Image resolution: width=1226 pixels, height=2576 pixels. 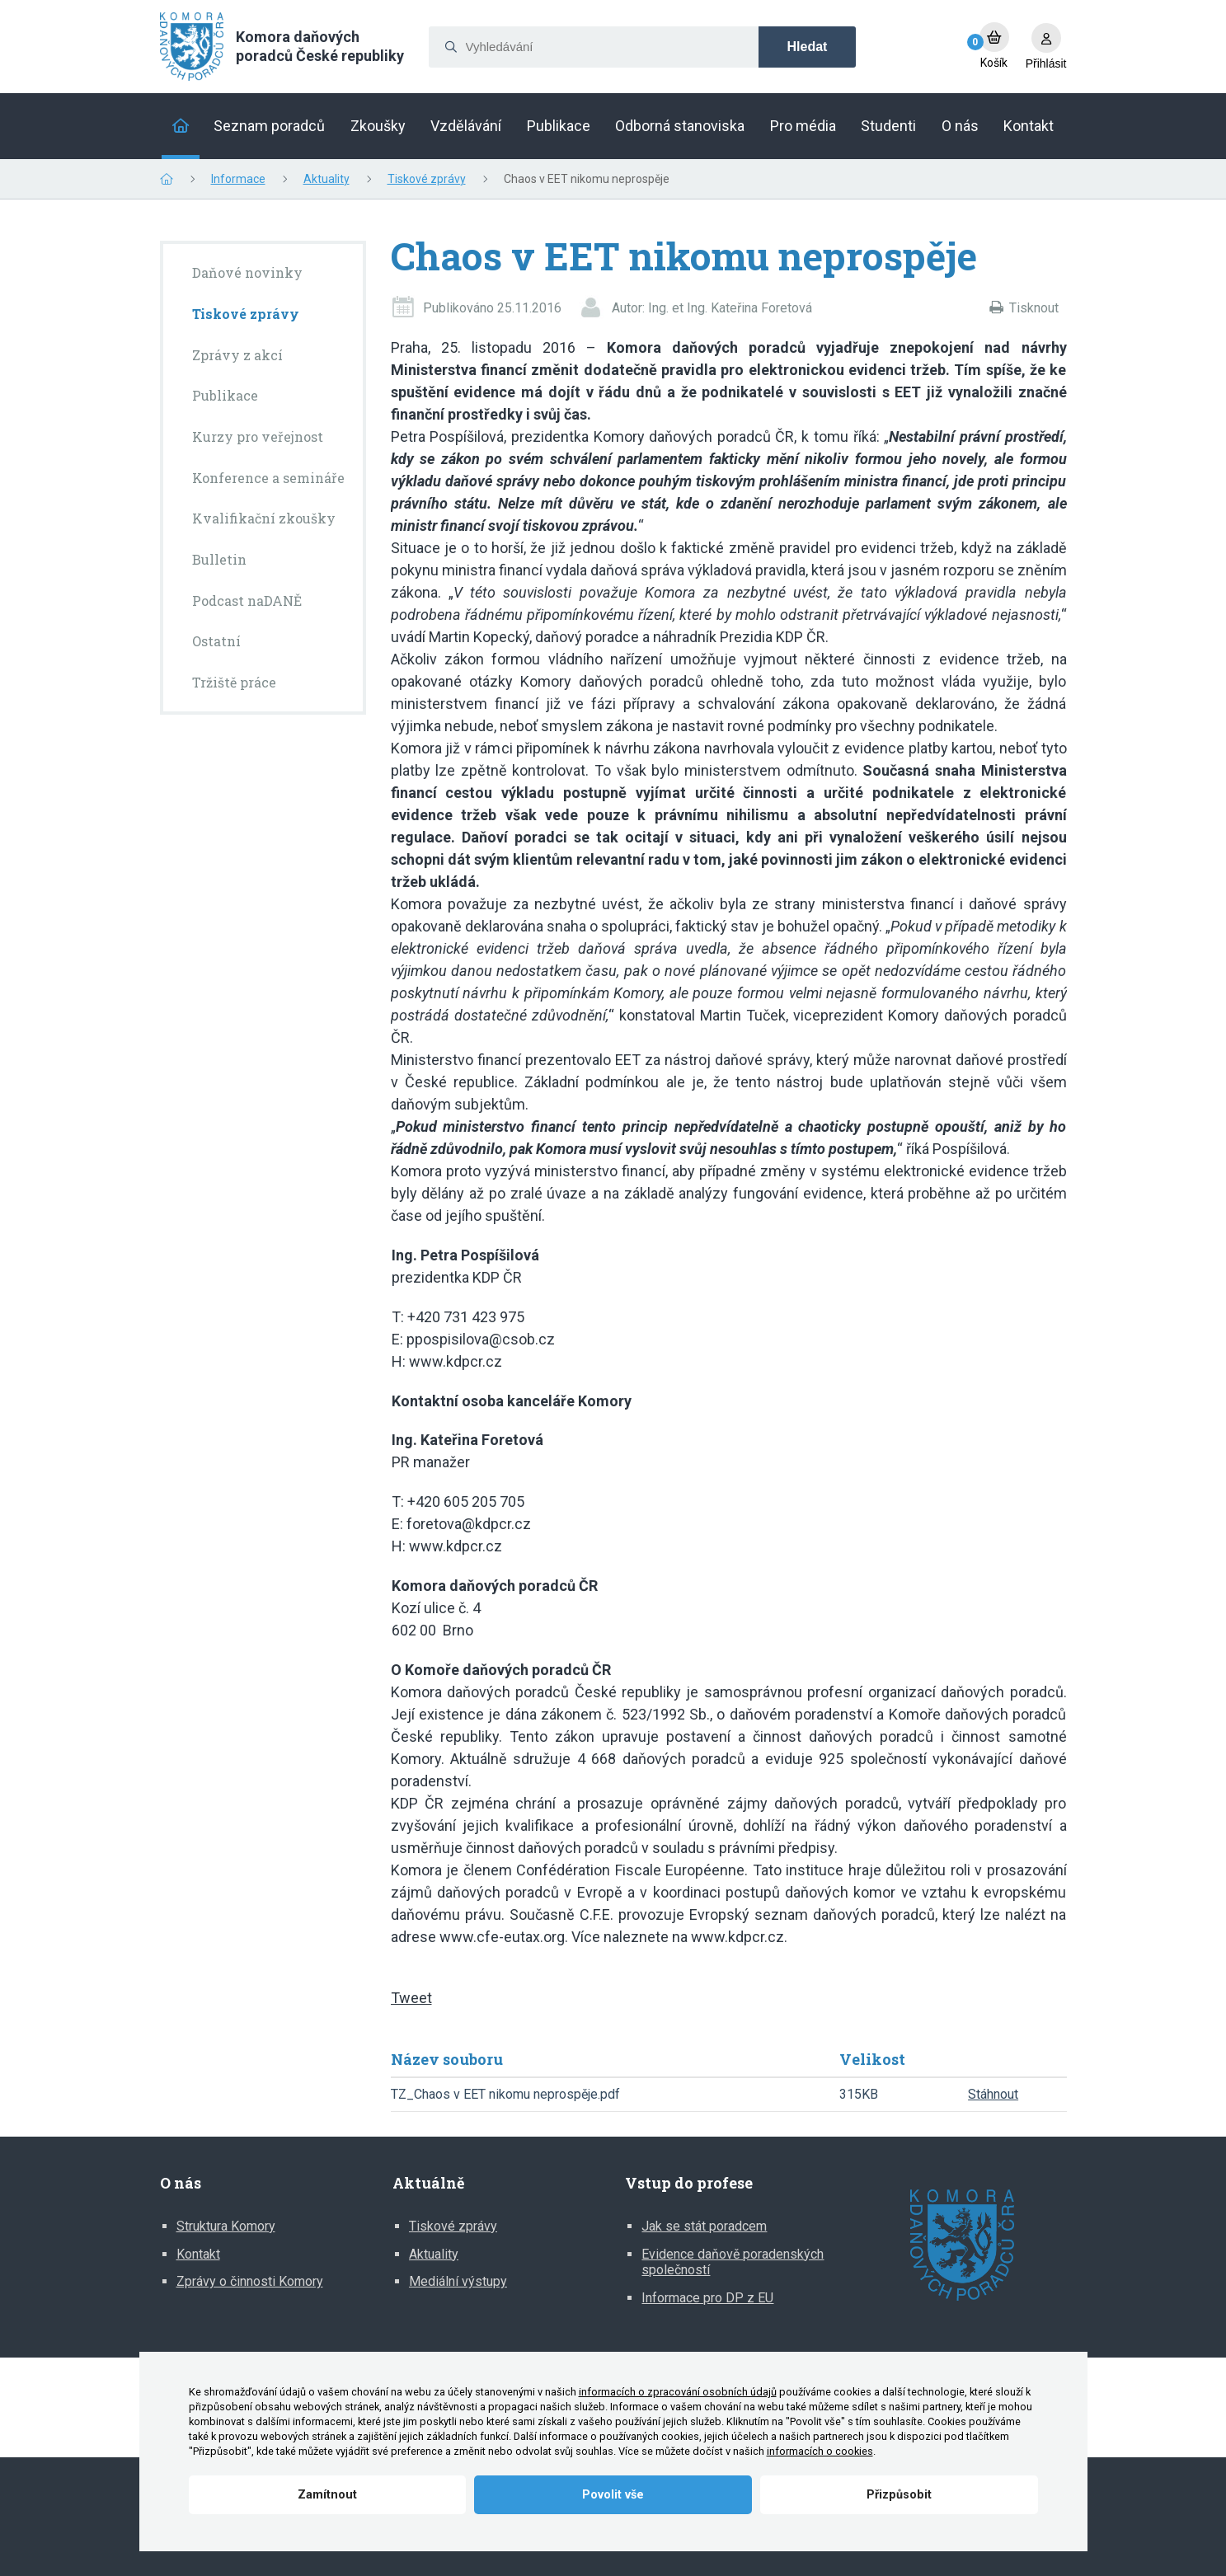 What do you see at coordinates (807, 47) in the screenshot?
I see `Hledat` at bounding box center [807, 47].